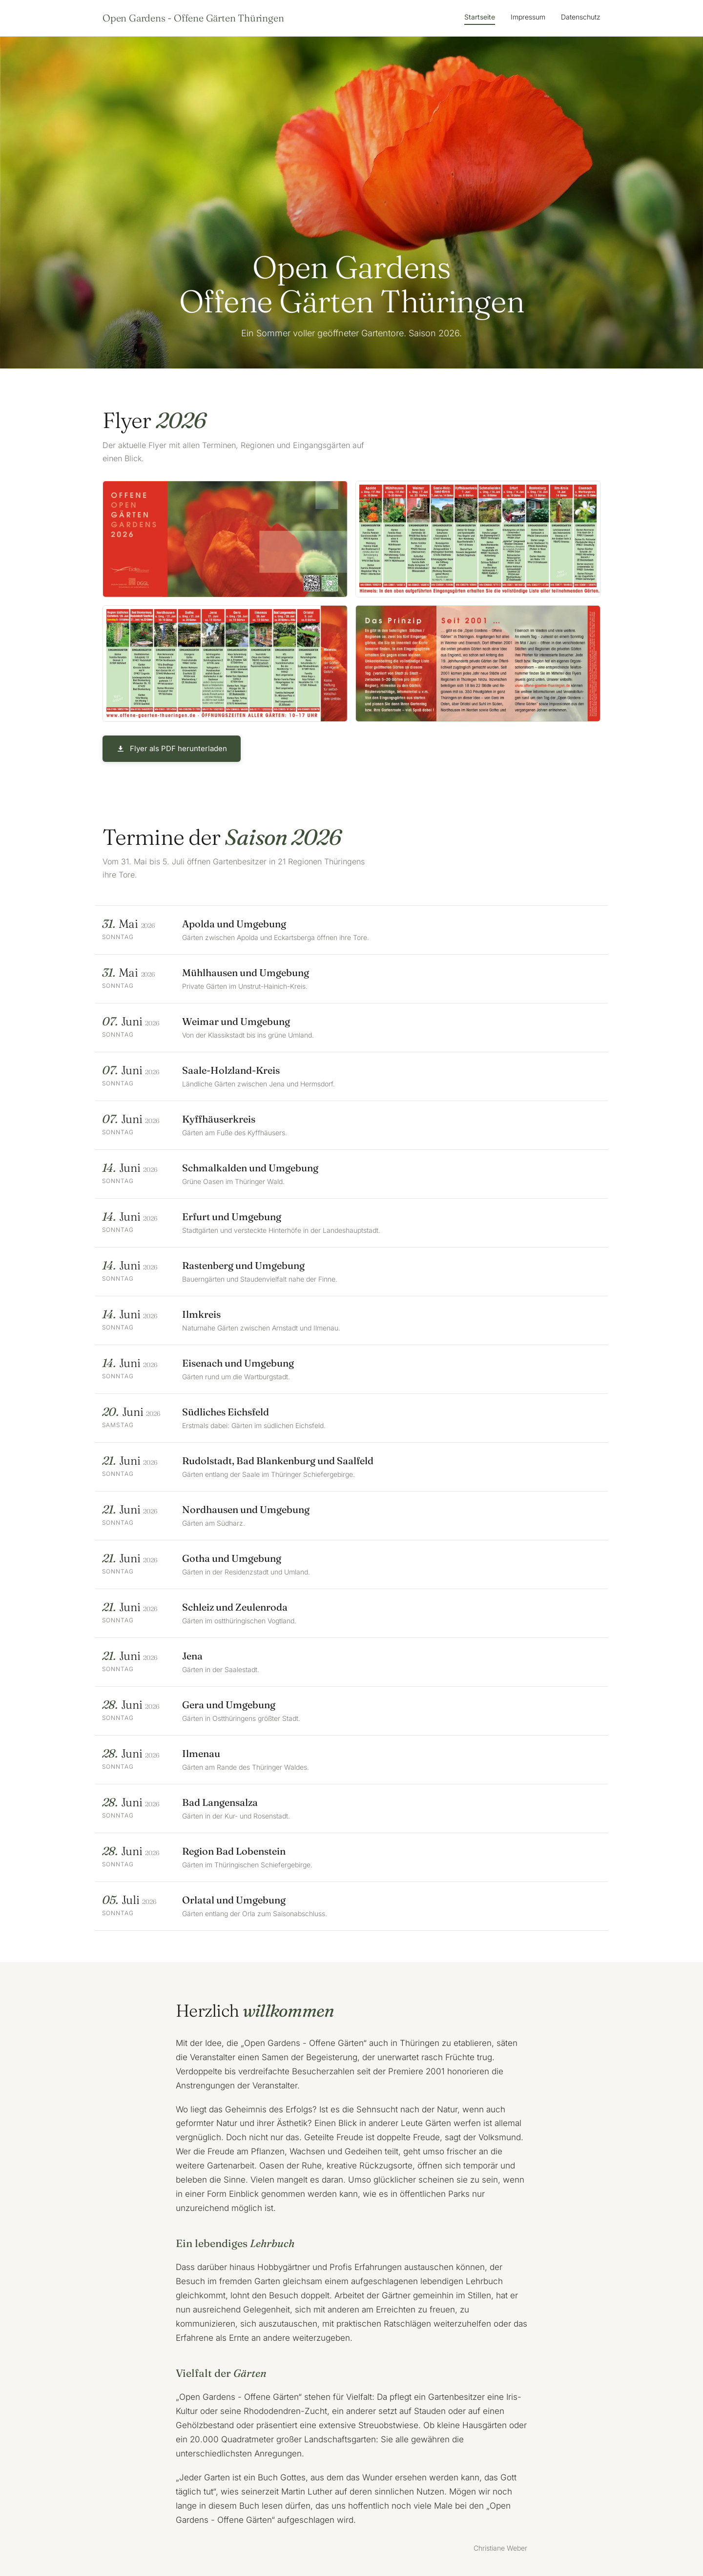  Describe the element at coordinates (246, 972) in the screenshot. I see `Mühlhausen und Umgebung` at that location.